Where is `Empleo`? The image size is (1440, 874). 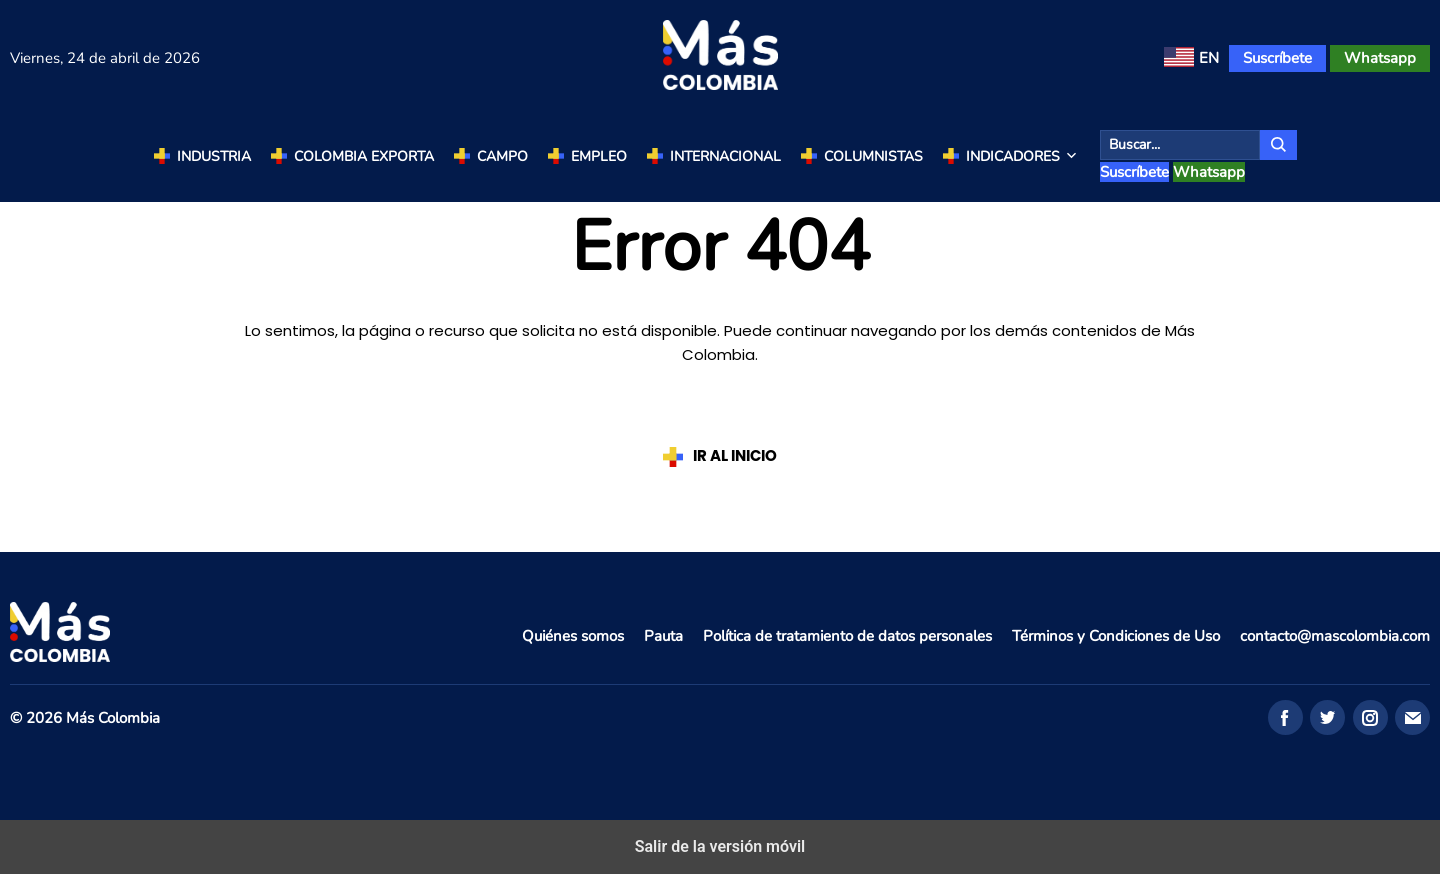 Empleo is located at coordinates (599, 156).